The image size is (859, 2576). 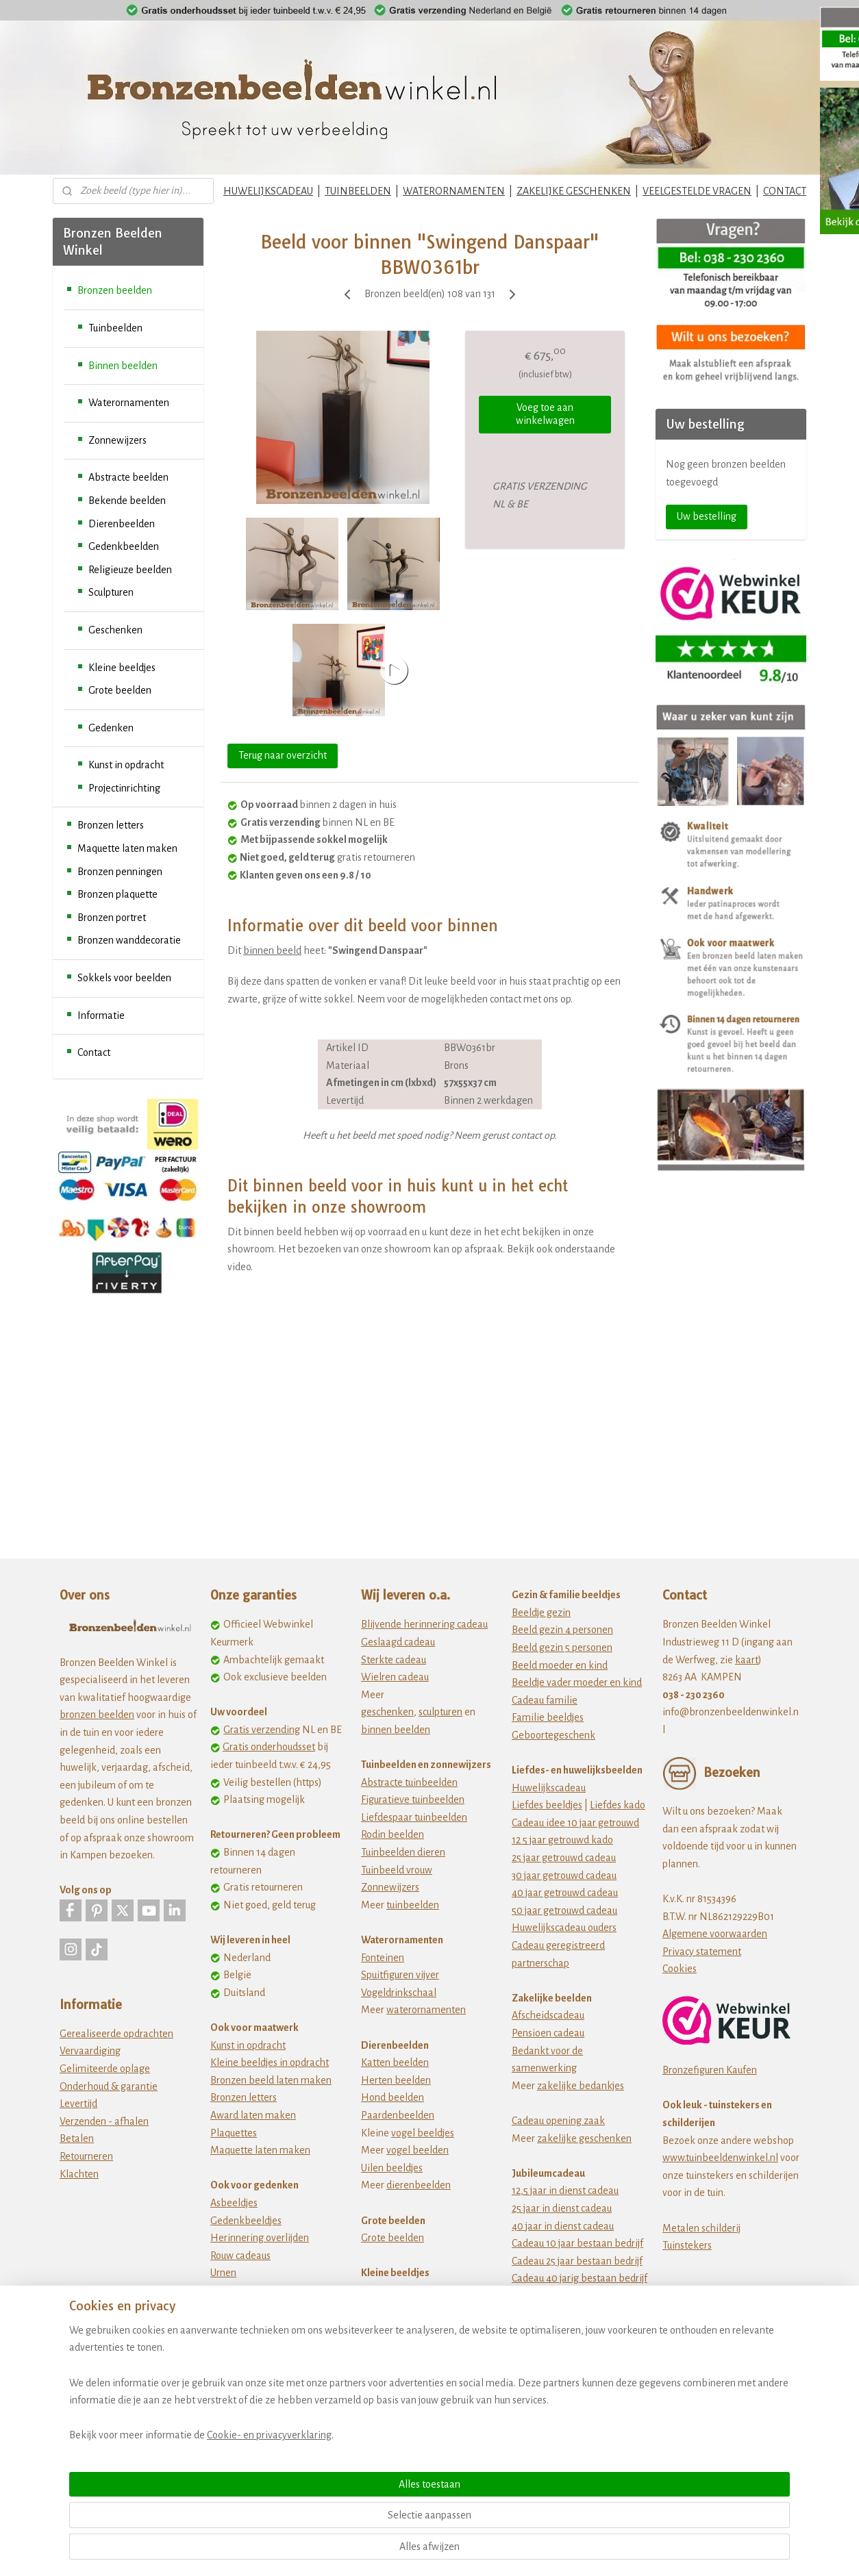 What do you see at coordinates (93, 1052) in the screenshot?
I see `Contact` at bounding box center [93, 1052].